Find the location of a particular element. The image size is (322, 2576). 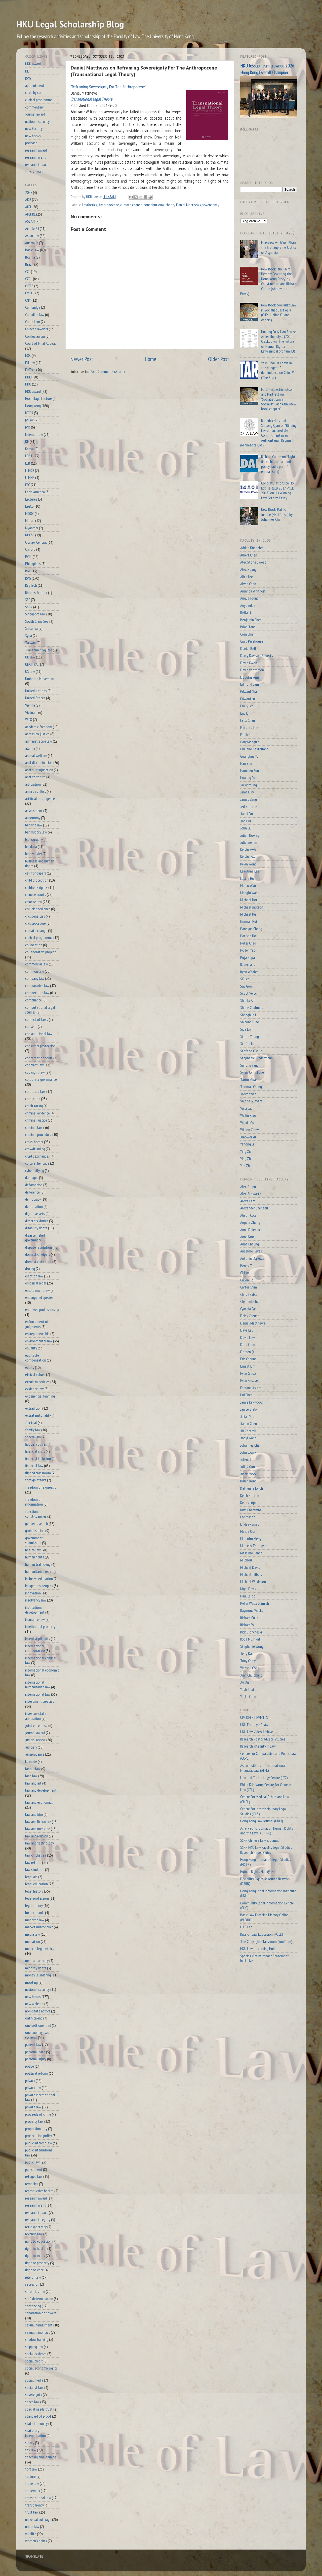

legal profession is located at coordinates (37, 1898).